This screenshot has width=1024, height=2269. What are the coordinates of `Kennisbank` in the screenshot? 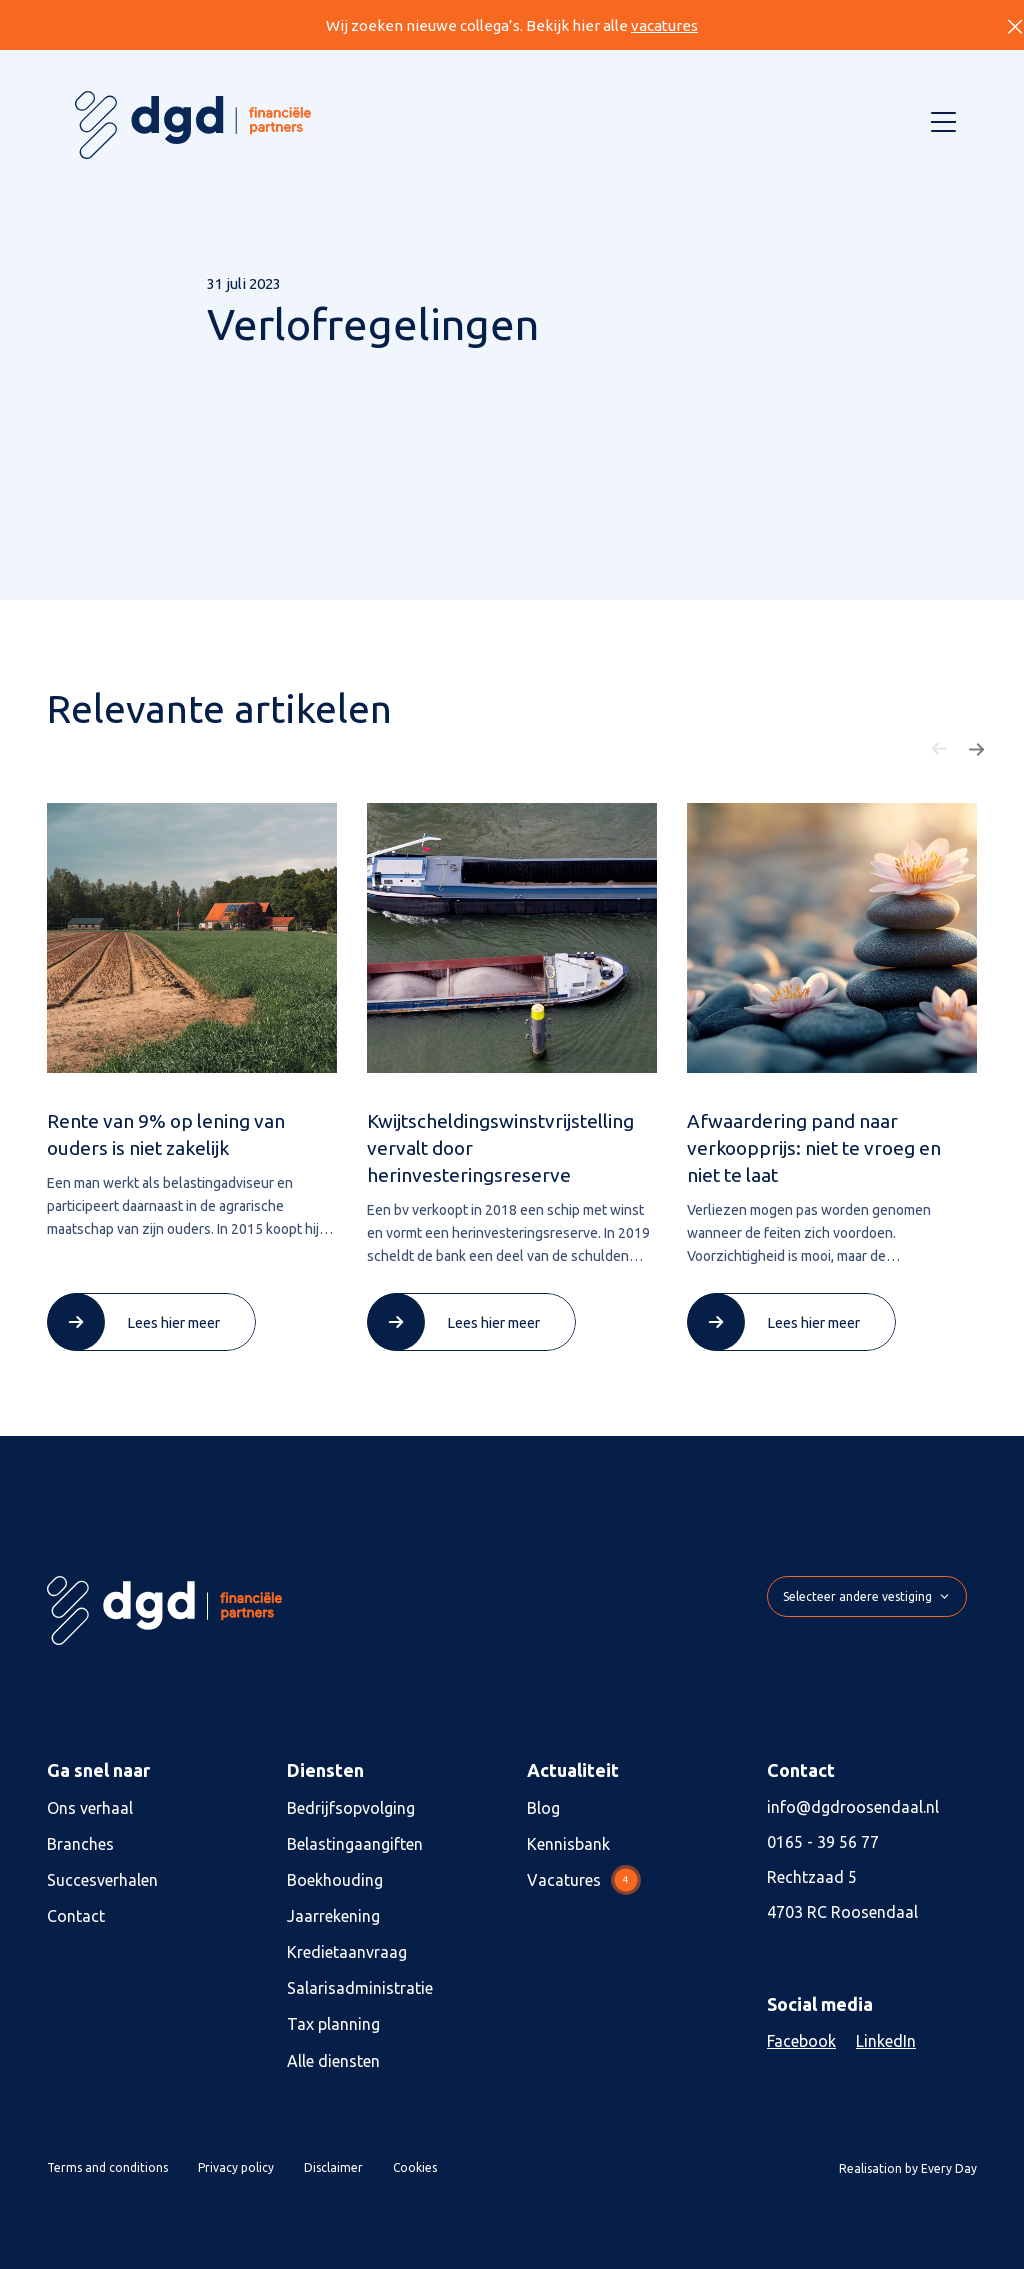 It's located at (568, 1844).